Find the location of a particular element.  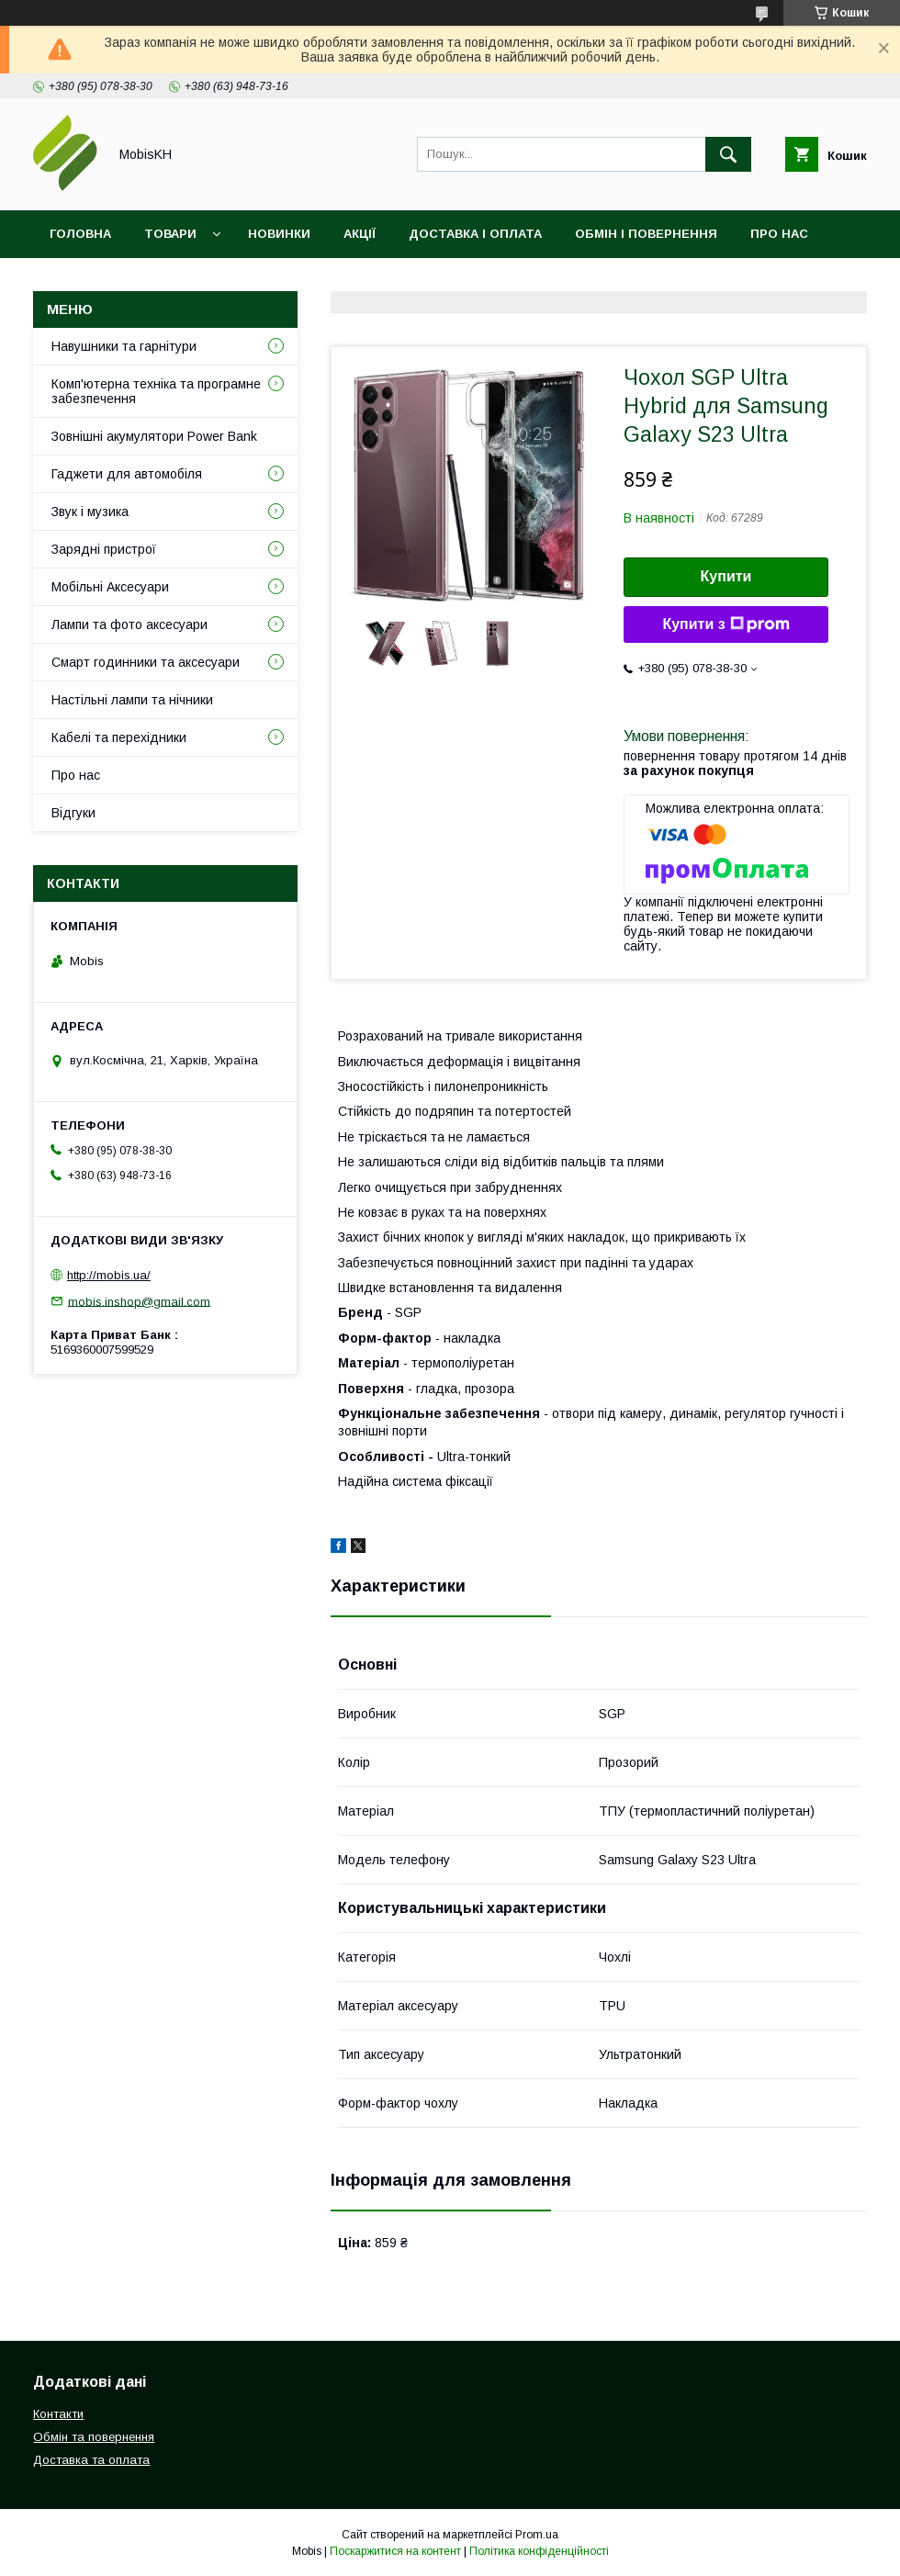

Поскаржитися на контент is located at coordinates (395, 2551).